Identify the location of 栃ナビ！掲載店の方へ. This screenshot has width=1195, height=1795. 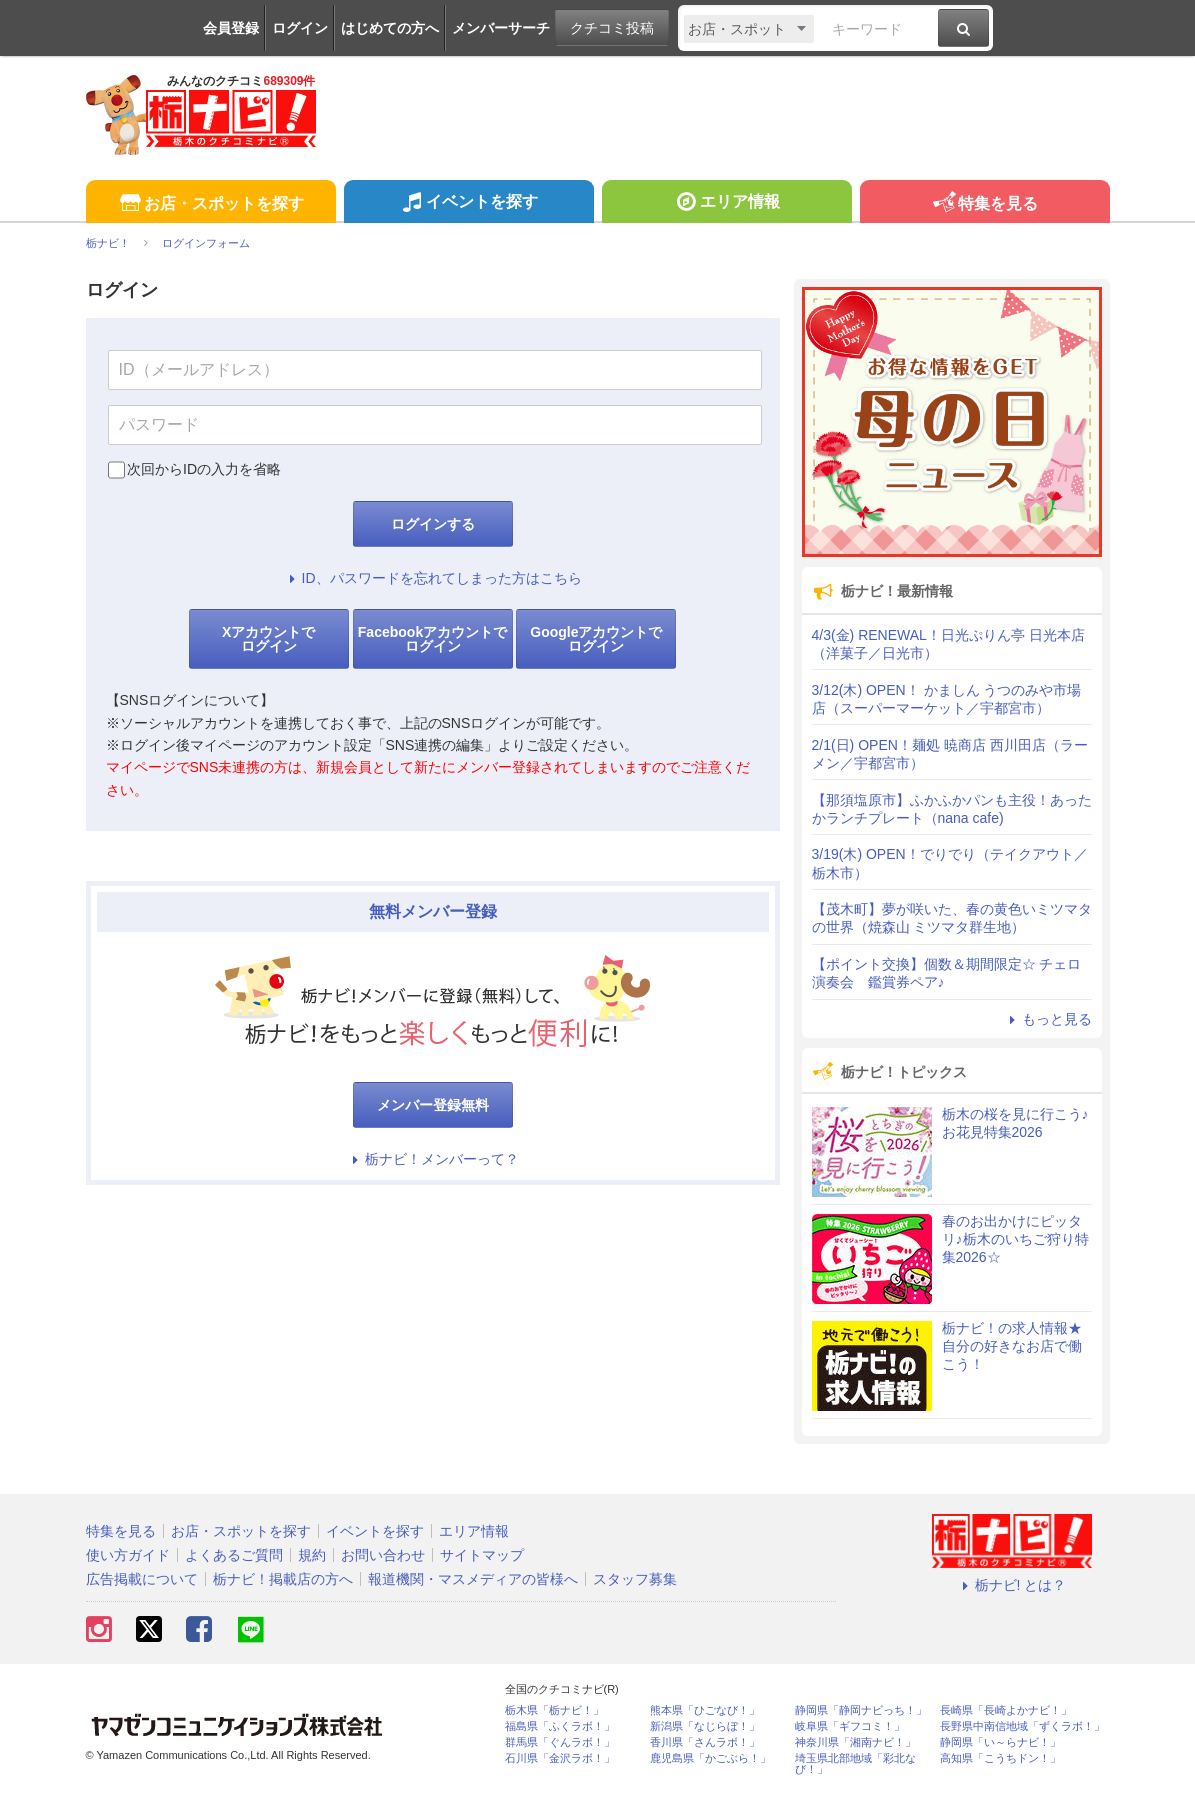
(283, 1579).